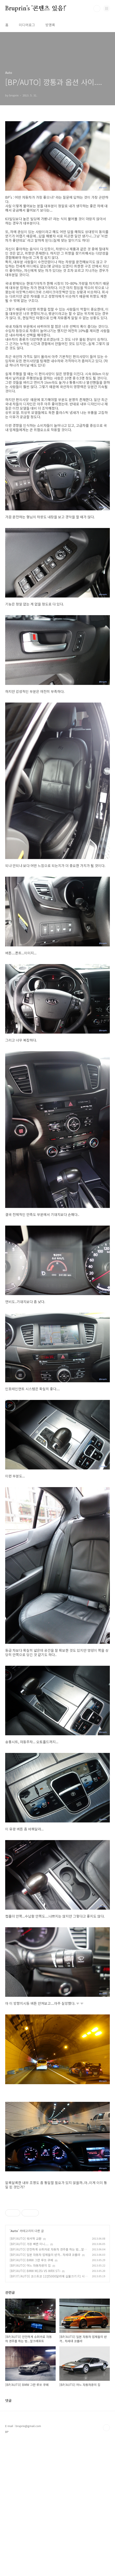 The image size is (115, 2576). Describe the element at coordinates (35, 9) in the screenshot. I see `Bruprin's '콘텐츠 있음!'` at that location.